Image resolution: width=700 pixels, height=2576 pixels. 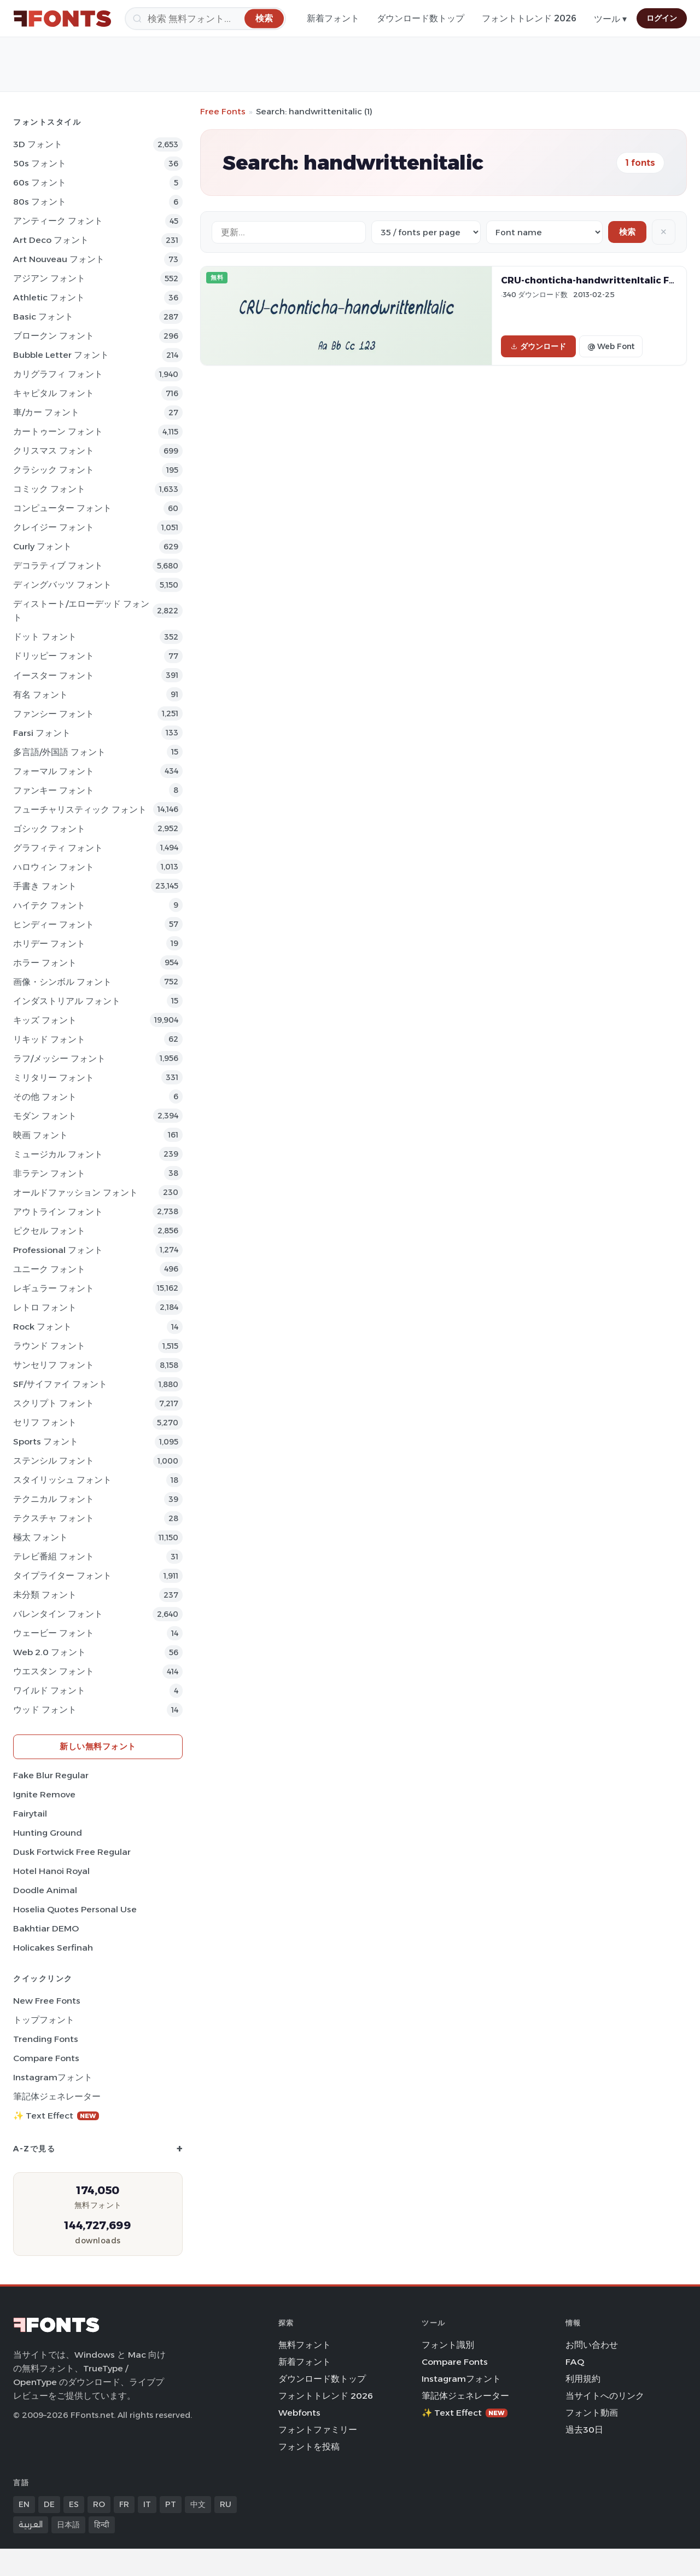 What do you see at coordinates (574, 2362) in the screenshot?
I see `FAQ` at bounding box center [574, 2362].